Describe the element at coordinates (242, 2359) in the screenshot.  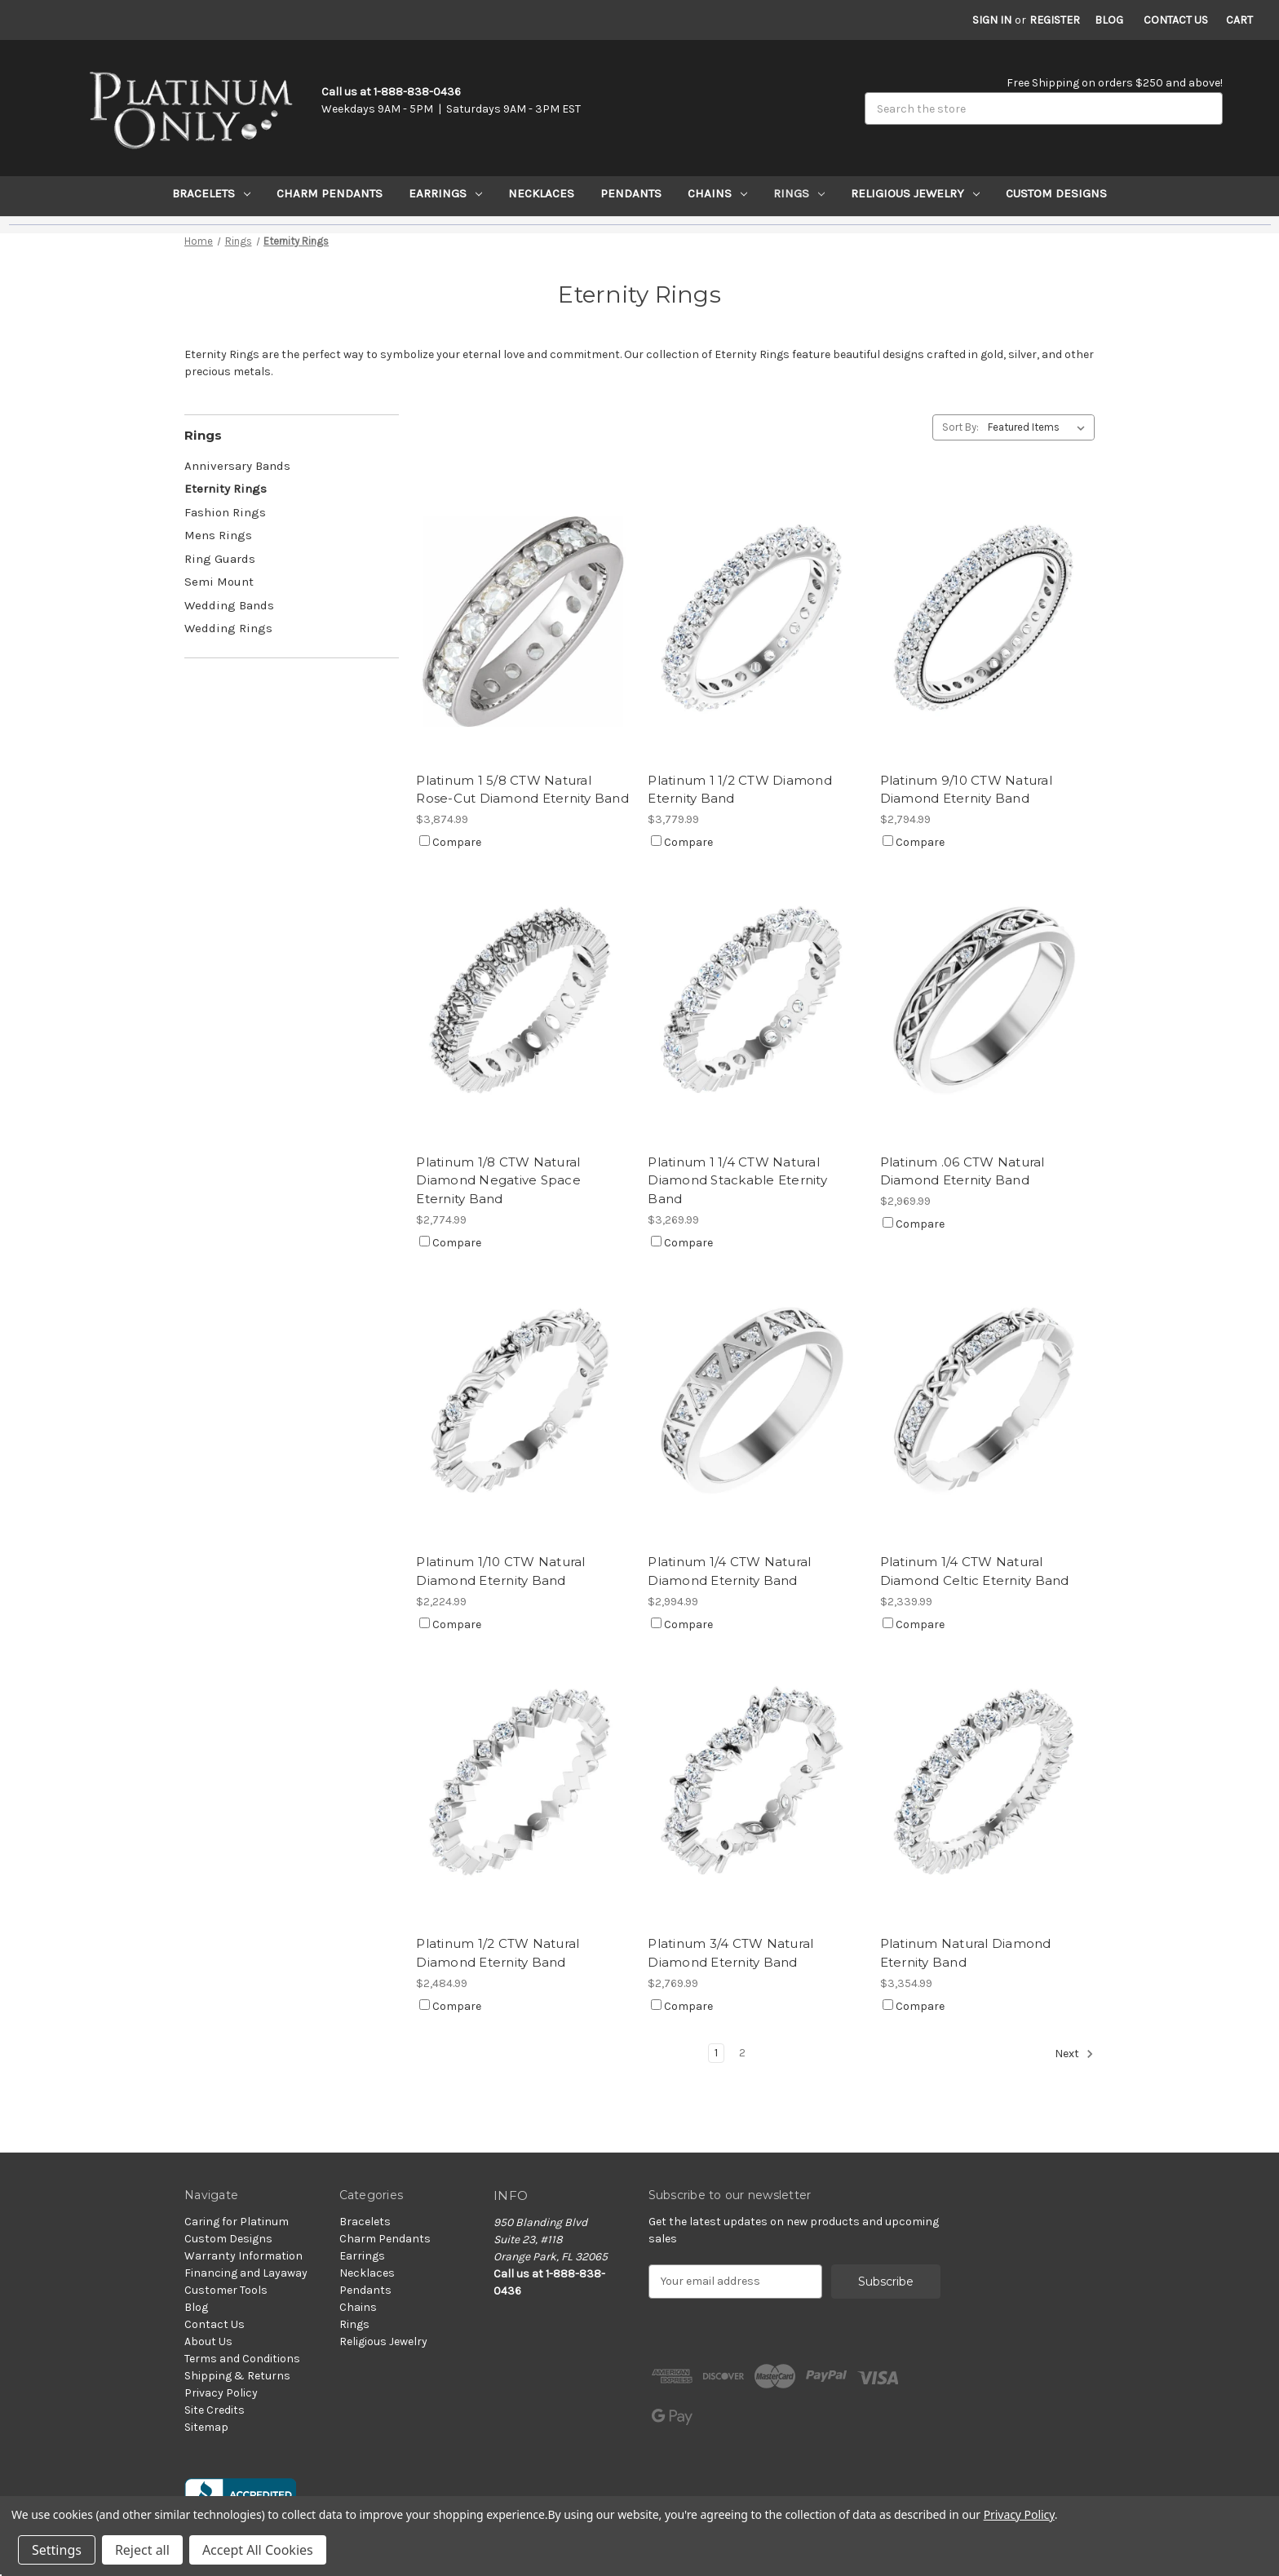
I see `Terms and Conditions` at that location.